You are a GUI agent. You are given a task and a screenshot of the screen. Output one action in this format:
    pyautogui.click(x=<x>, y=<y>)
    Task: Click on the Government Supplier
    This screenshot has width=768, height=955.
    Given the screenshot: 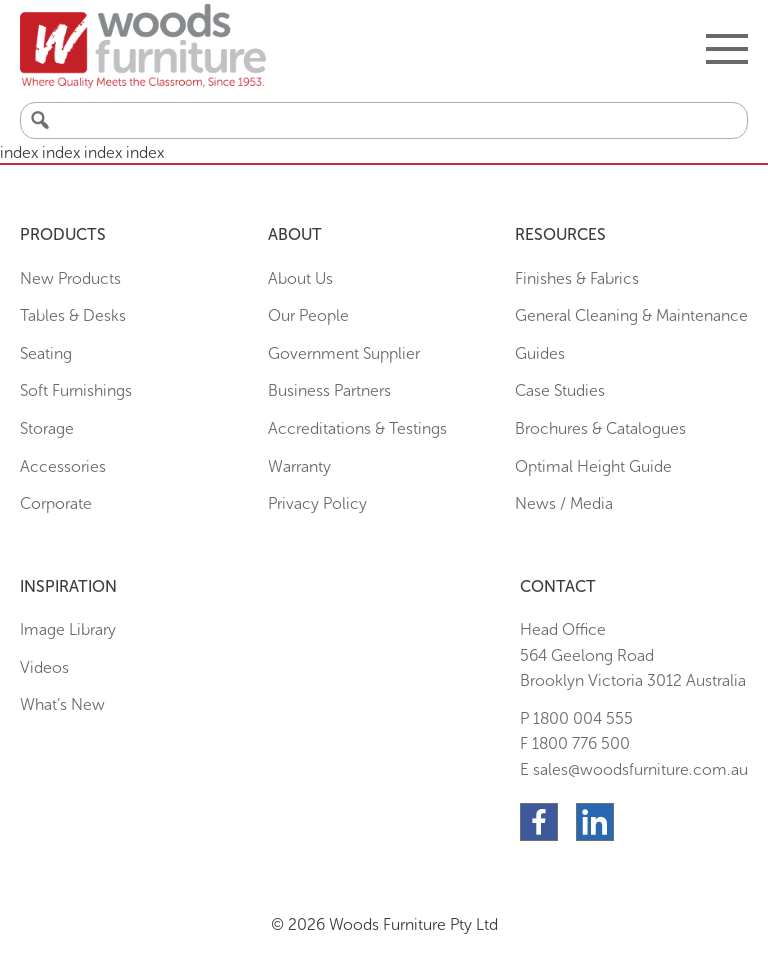 What is the action you would take?
    pyautogui.click(x=344, y=353)
    